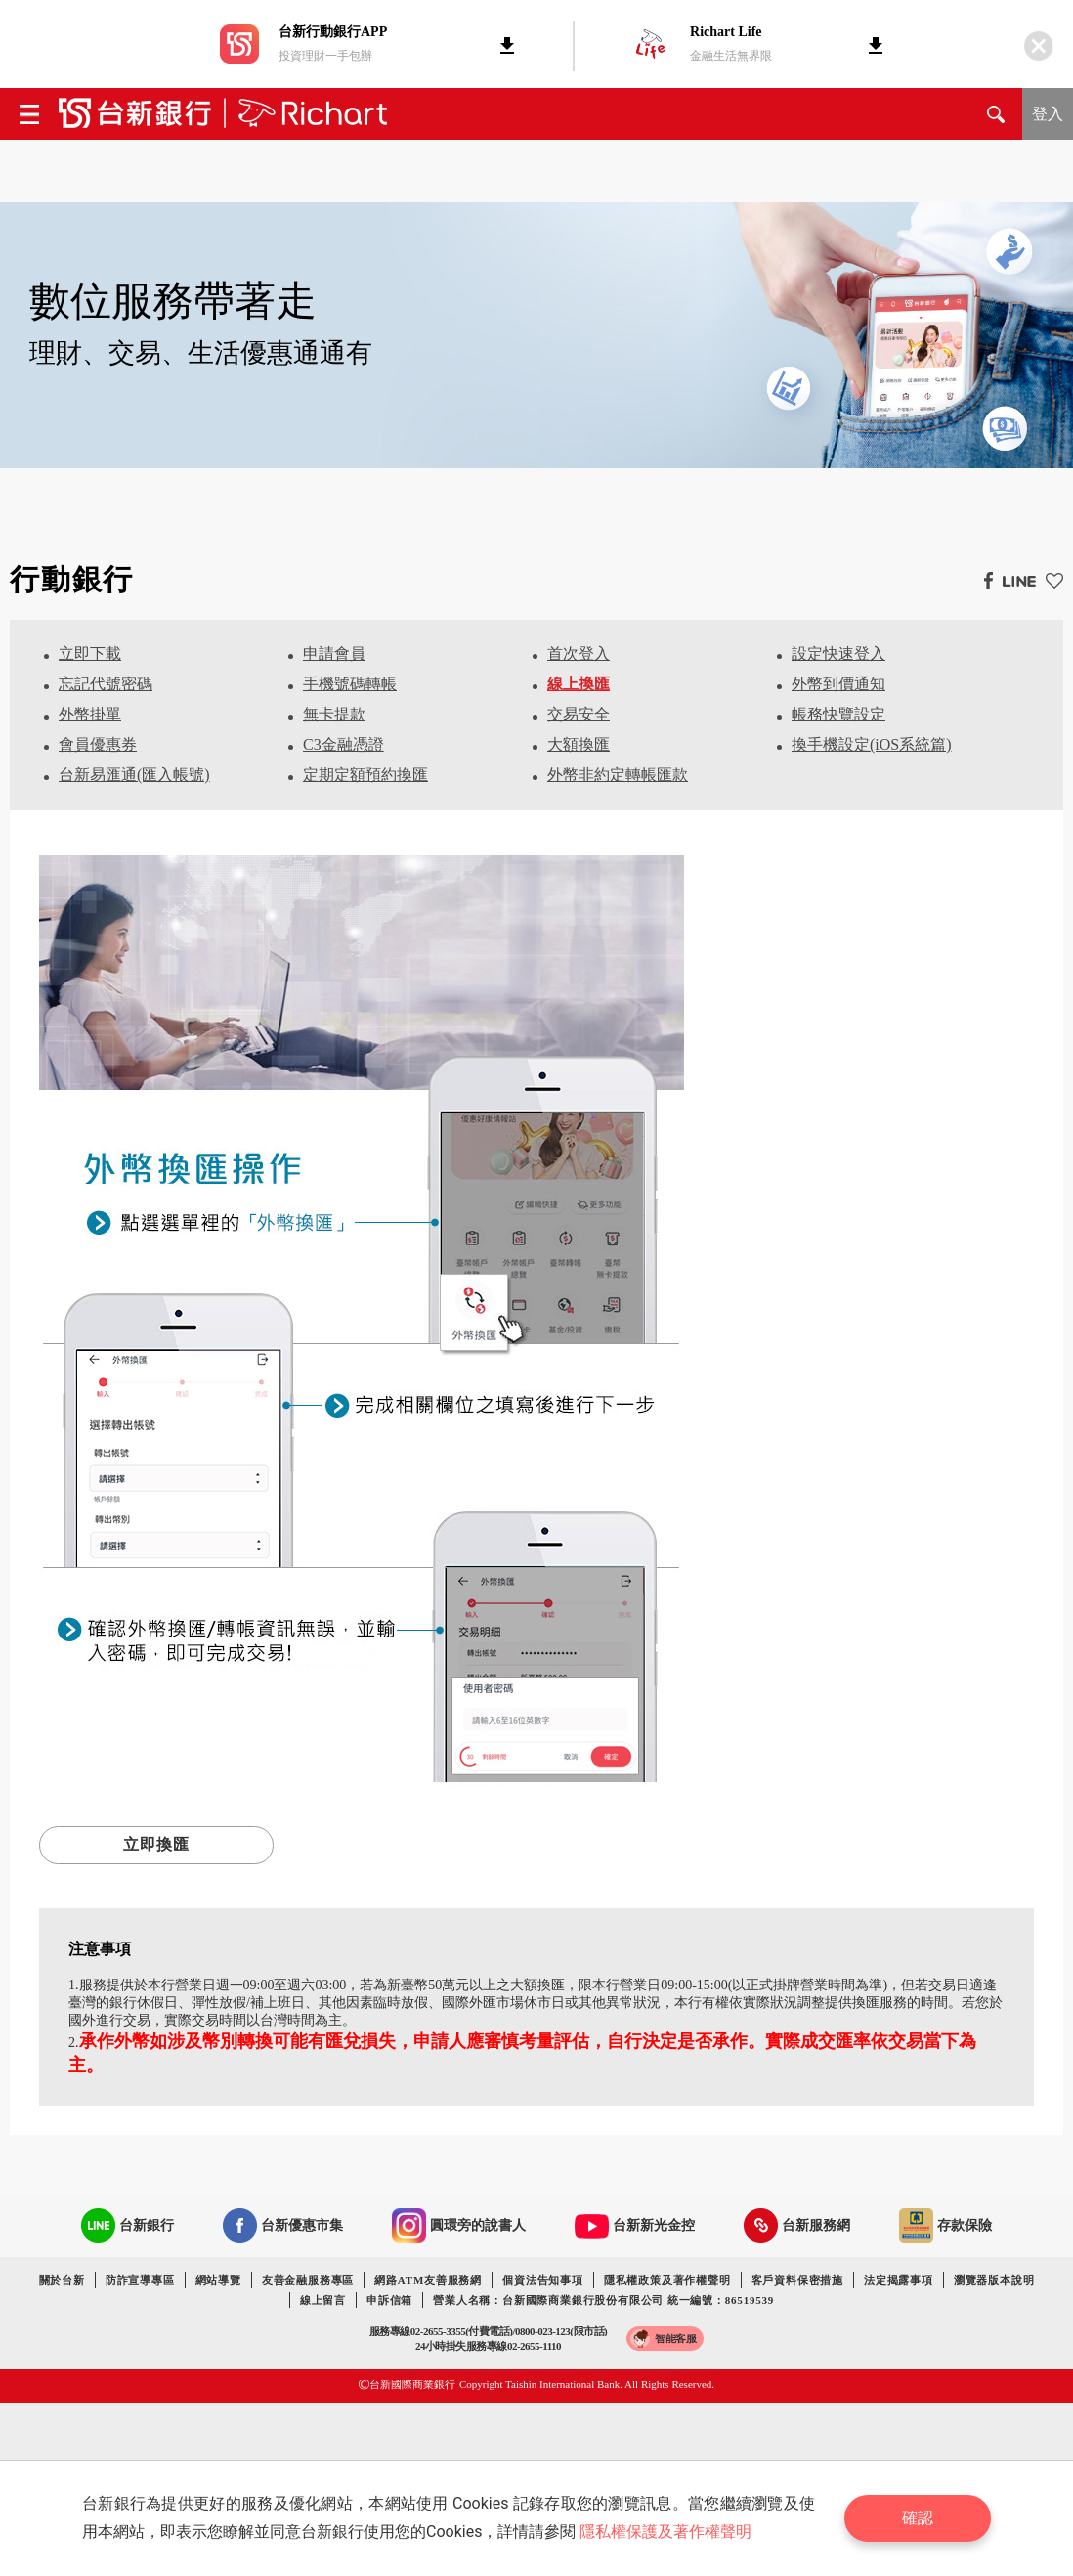  I want to click on 營業人名稱：台新國際商業銀行股份有限公司 統一編號：86519539, so click(603, 2300).